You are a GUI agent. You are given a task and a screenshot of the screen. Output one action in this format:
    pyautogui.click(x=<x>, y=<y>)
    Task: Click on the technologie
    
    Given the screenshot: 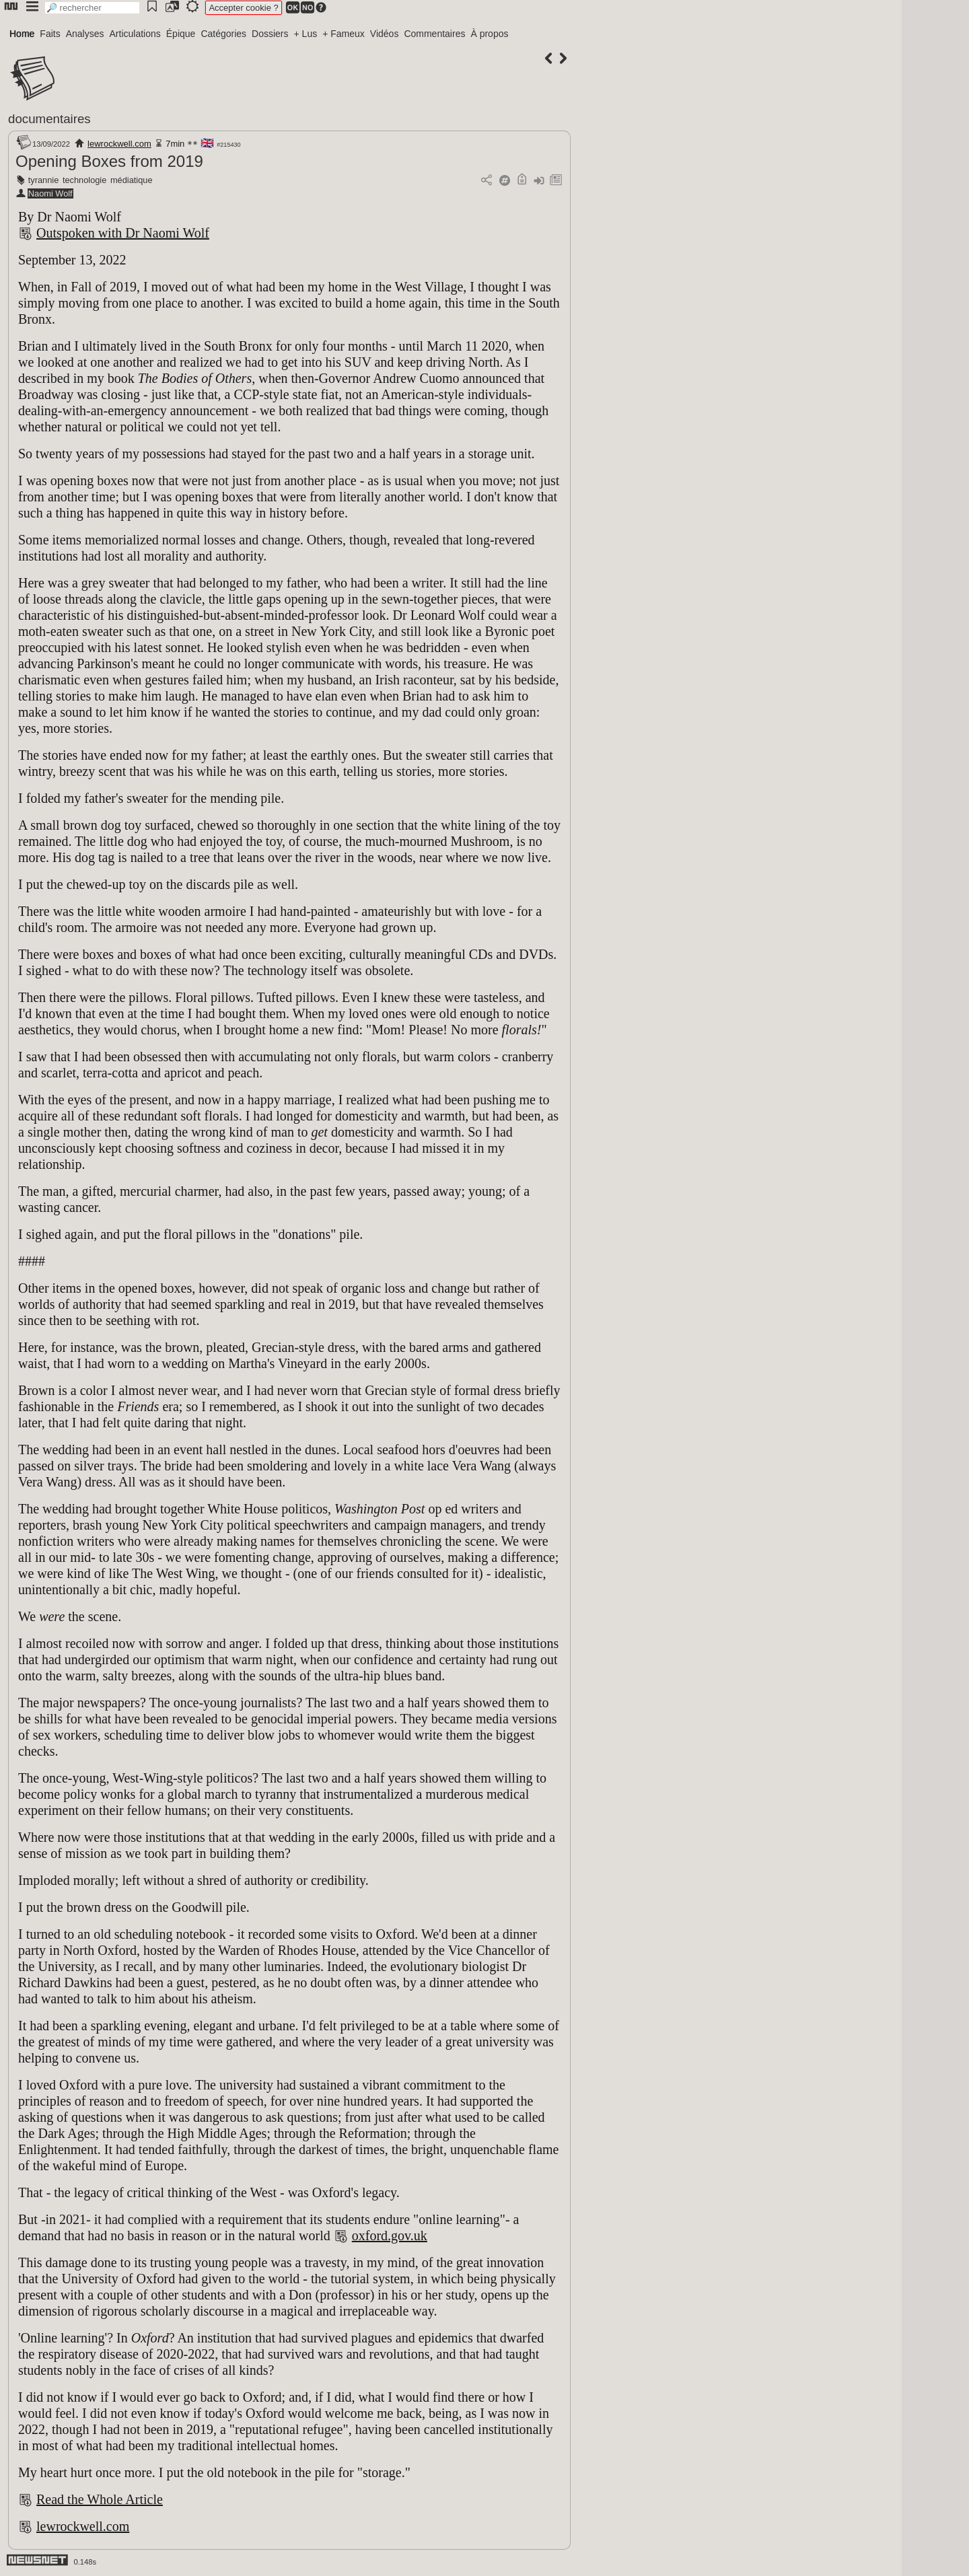 What is the action you would take?
    pyautogui.click(x=84, y=180)
    